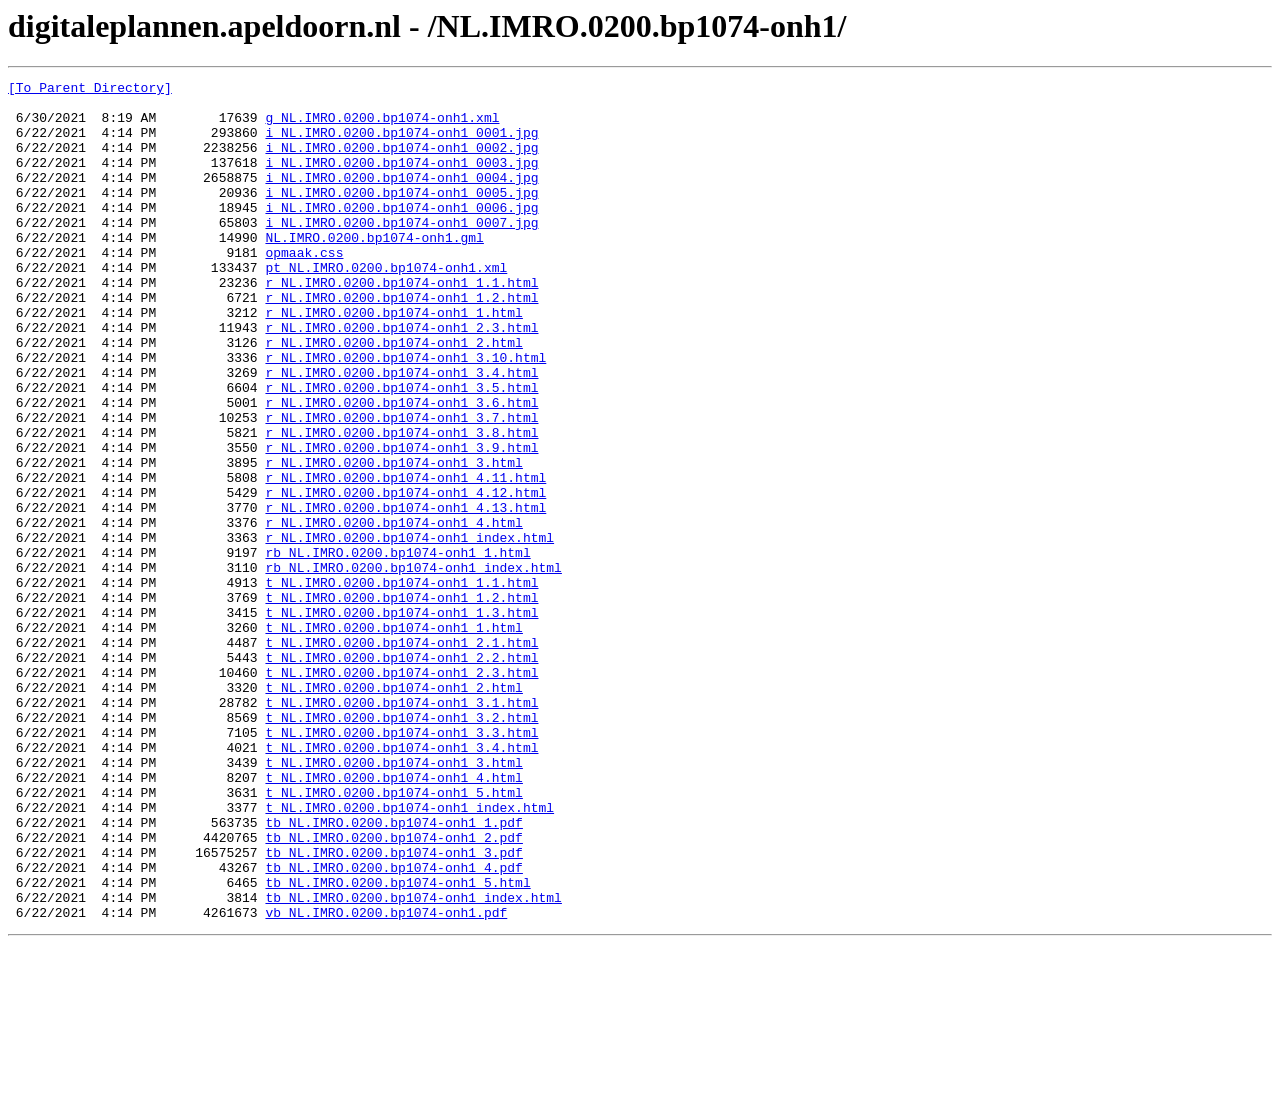 This screenshot has width=1280, height=1112. I want to click on t_NL.IMRO.0200.bp1074-onh1_3.4.html, so click(401, 882).